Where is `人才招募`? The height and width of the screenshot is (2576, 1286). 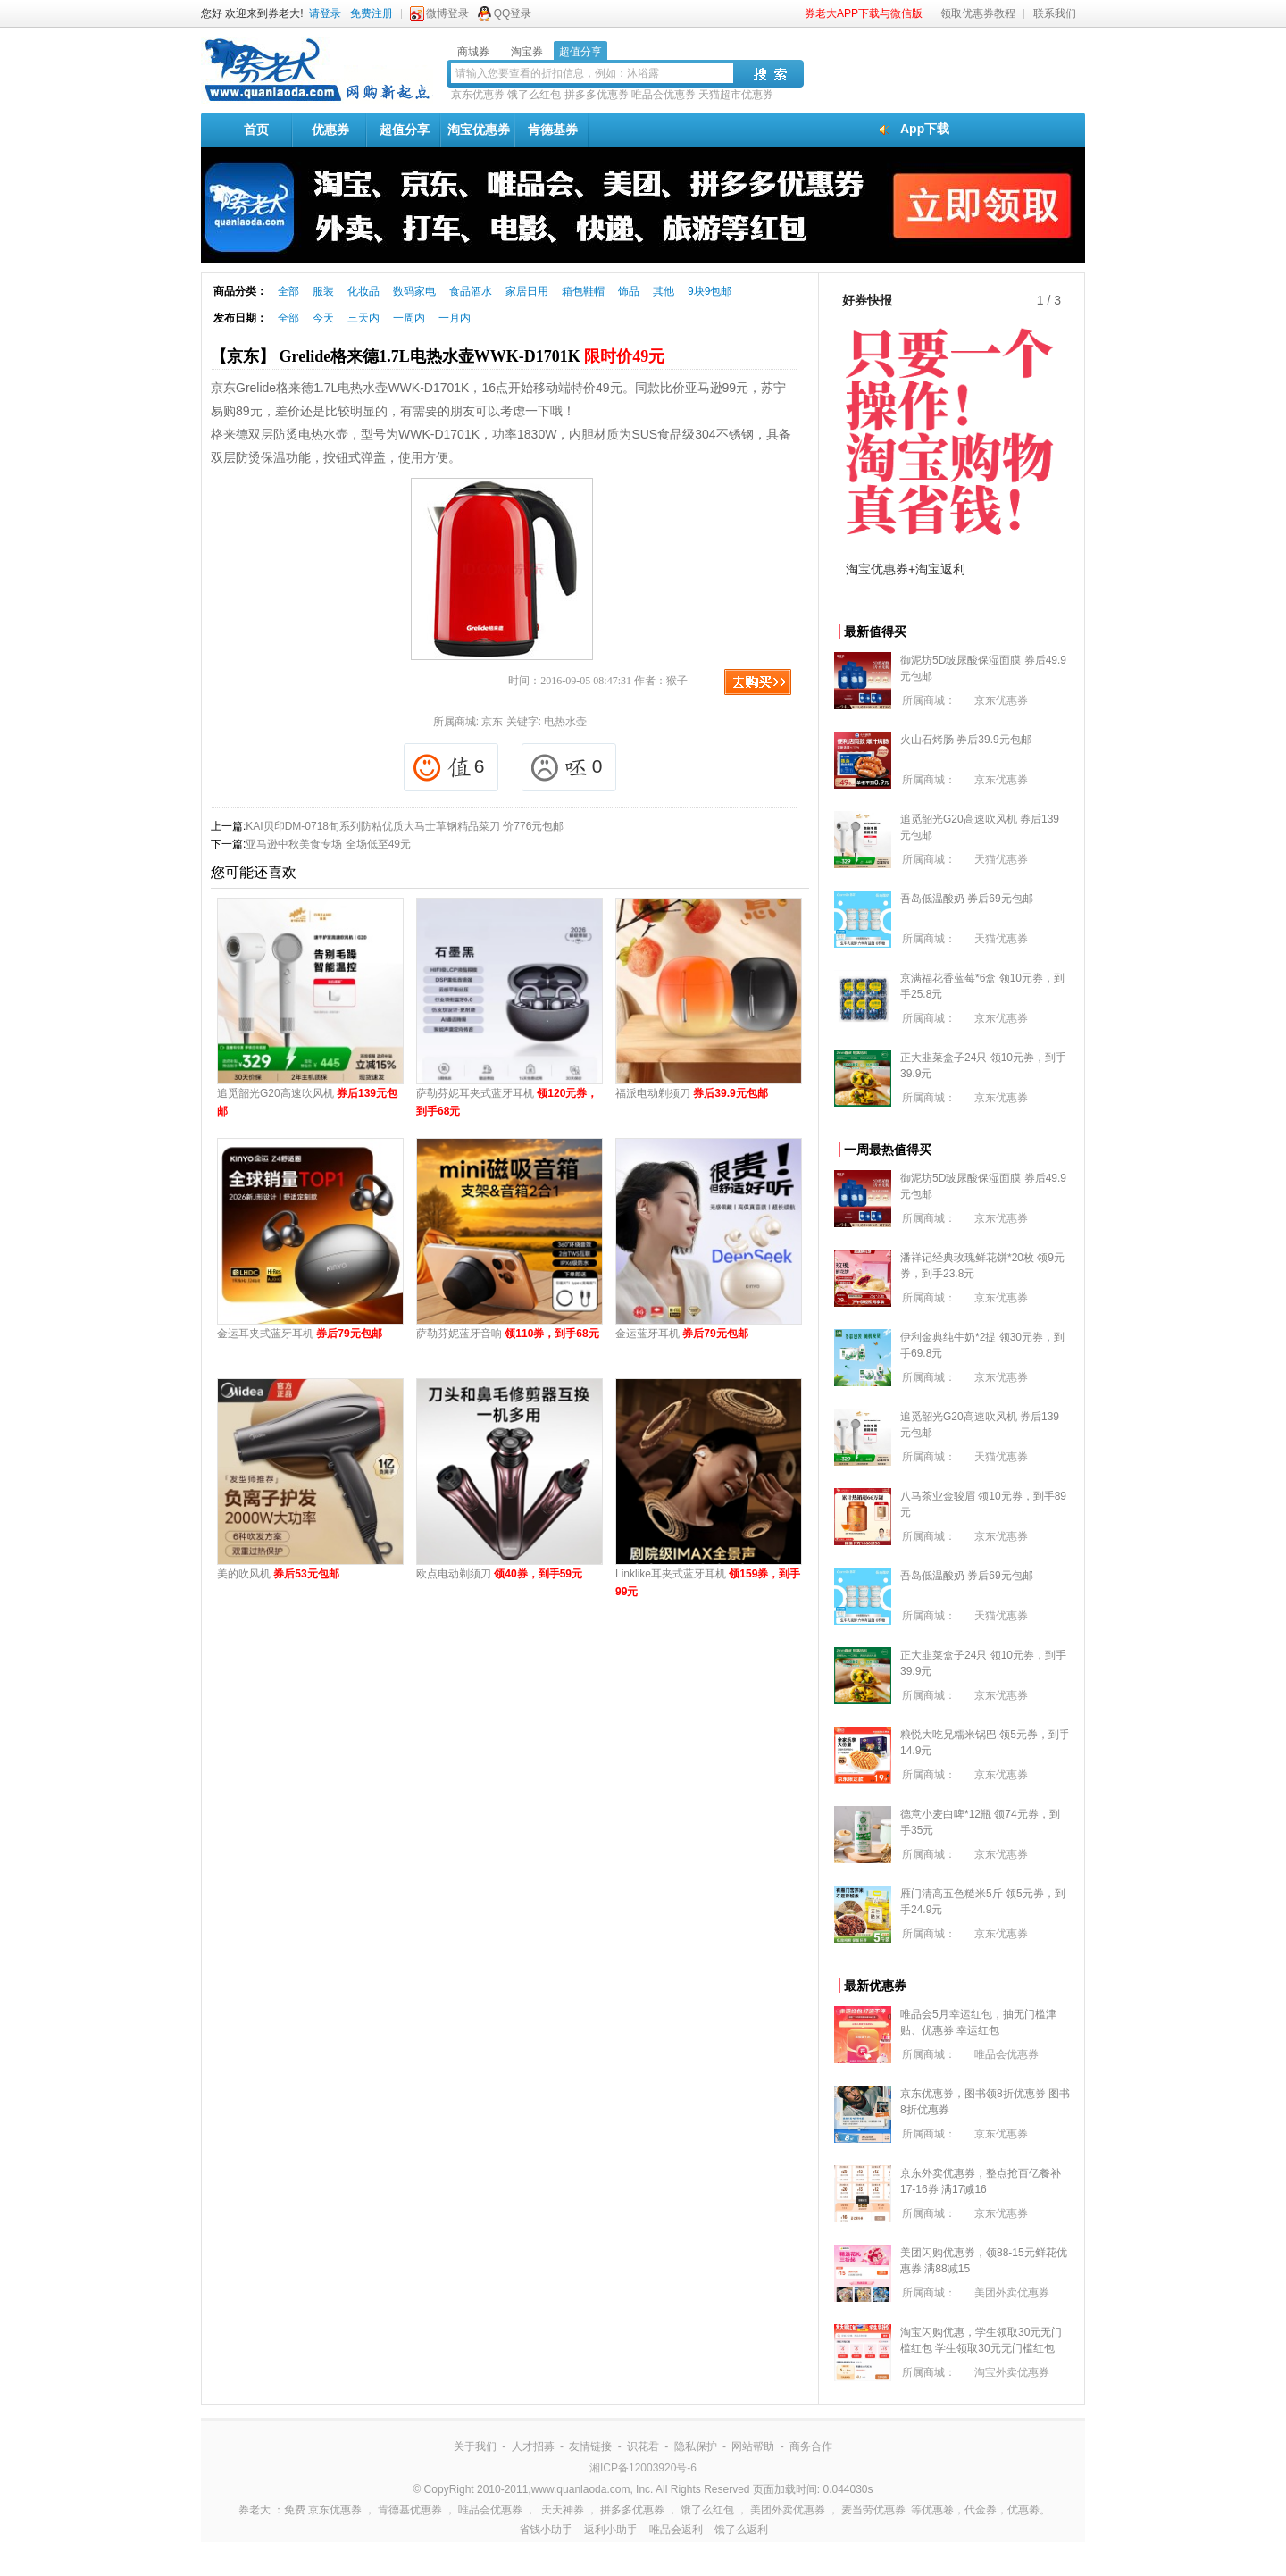 人才招募 is located at coordinates (533, 2446).